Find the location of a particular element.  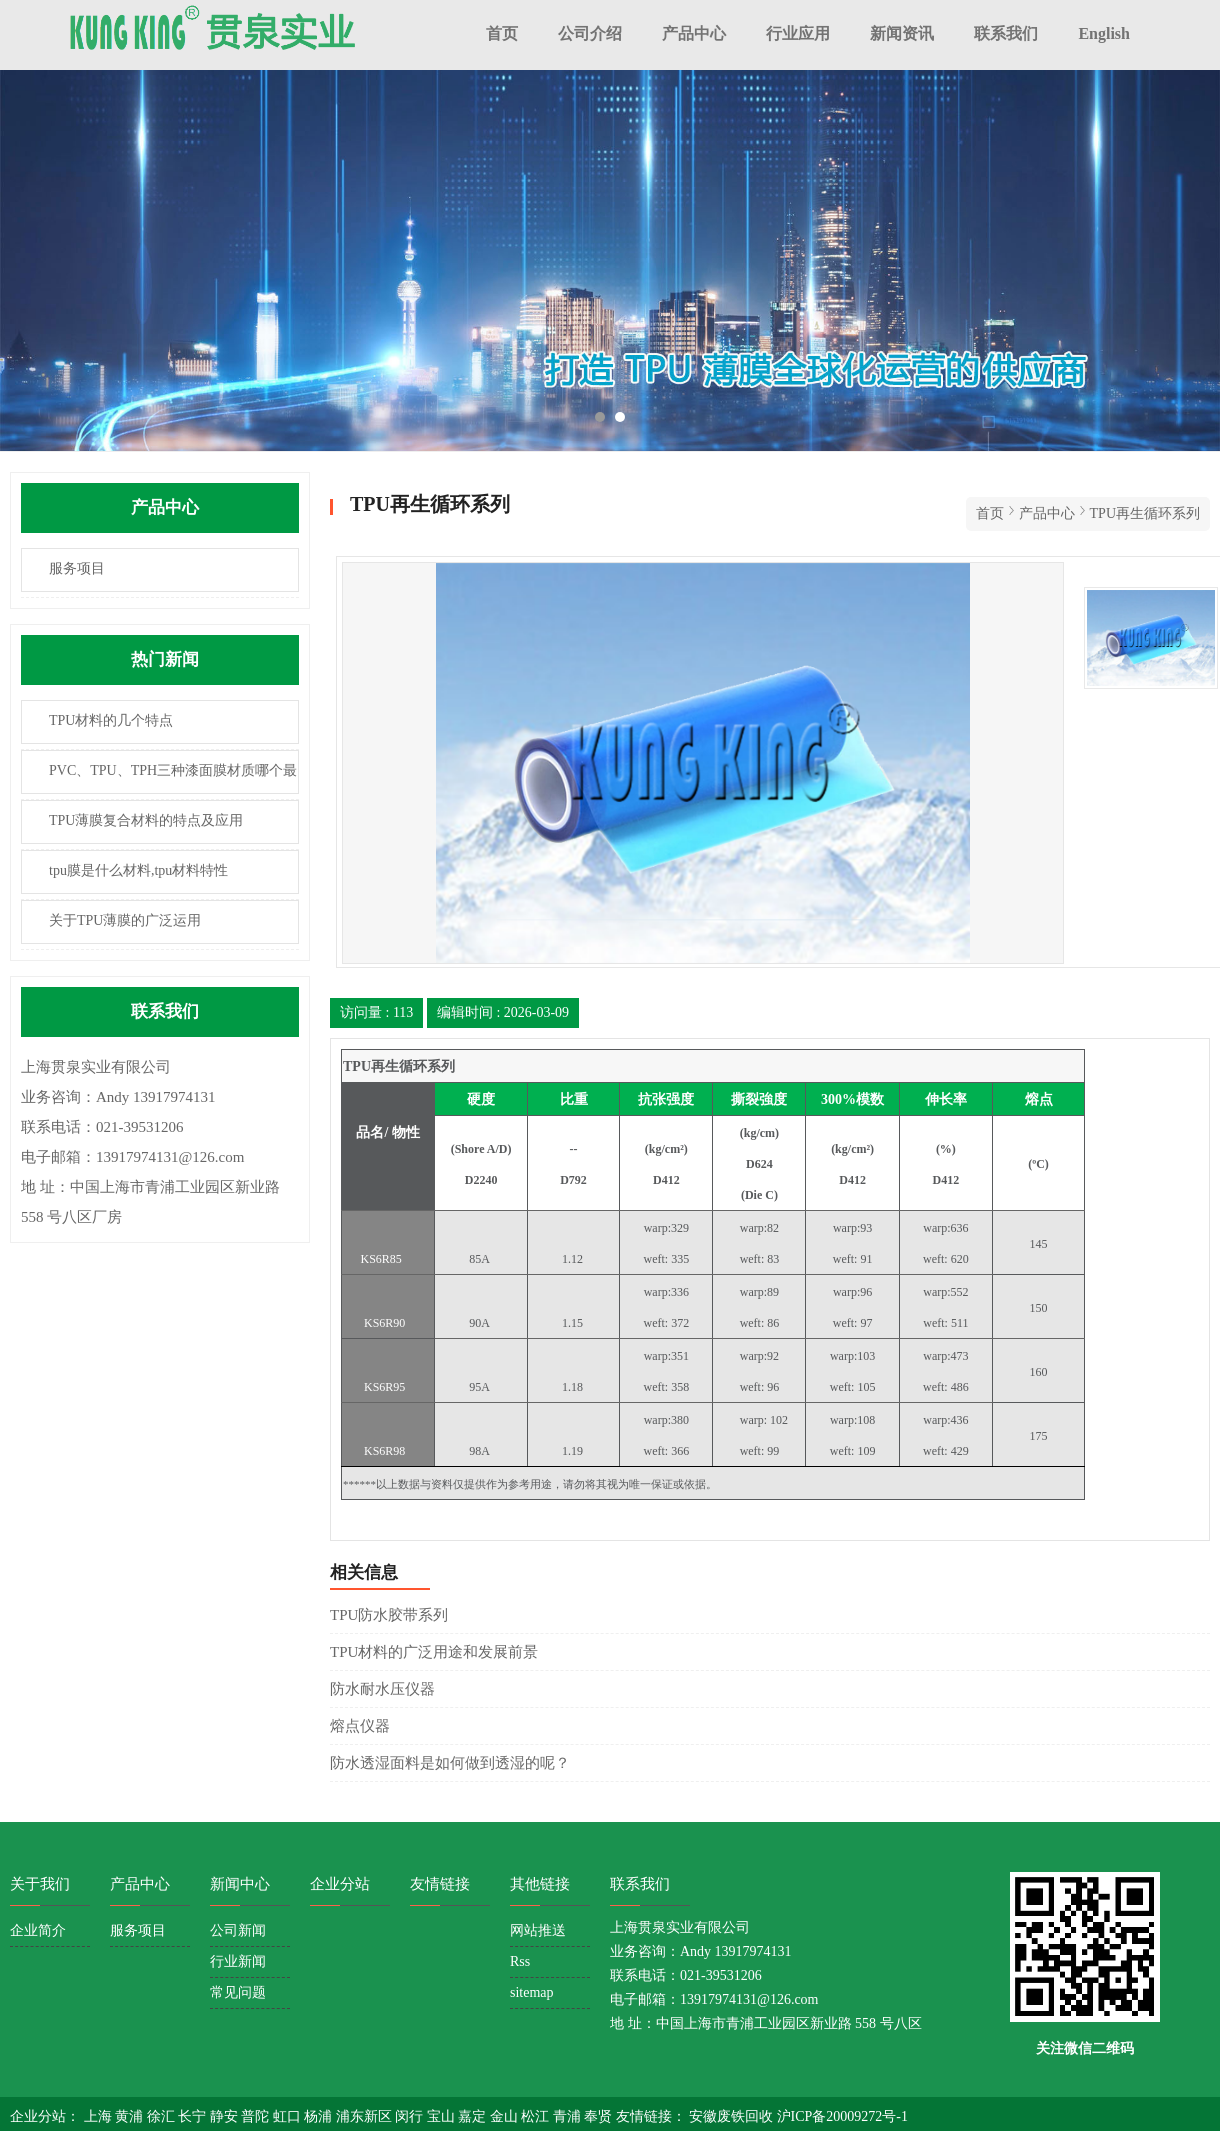

长宁 is located at coordinates (194, 2116).